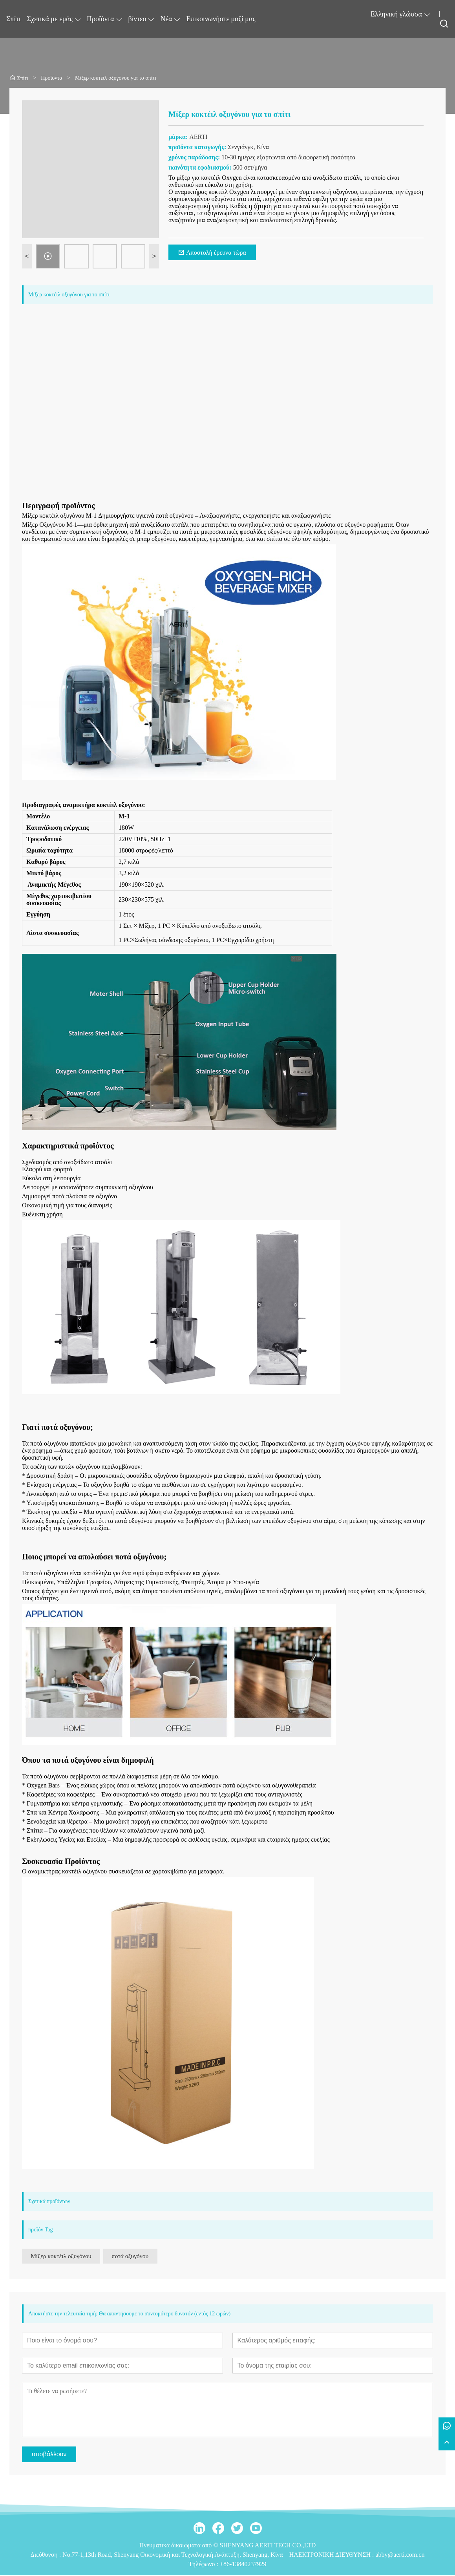 The image size is (455, 2576). Describe the element at coordinates (204, 2564) in the screenshot. I see `Τηλέφωνο :` at that location.